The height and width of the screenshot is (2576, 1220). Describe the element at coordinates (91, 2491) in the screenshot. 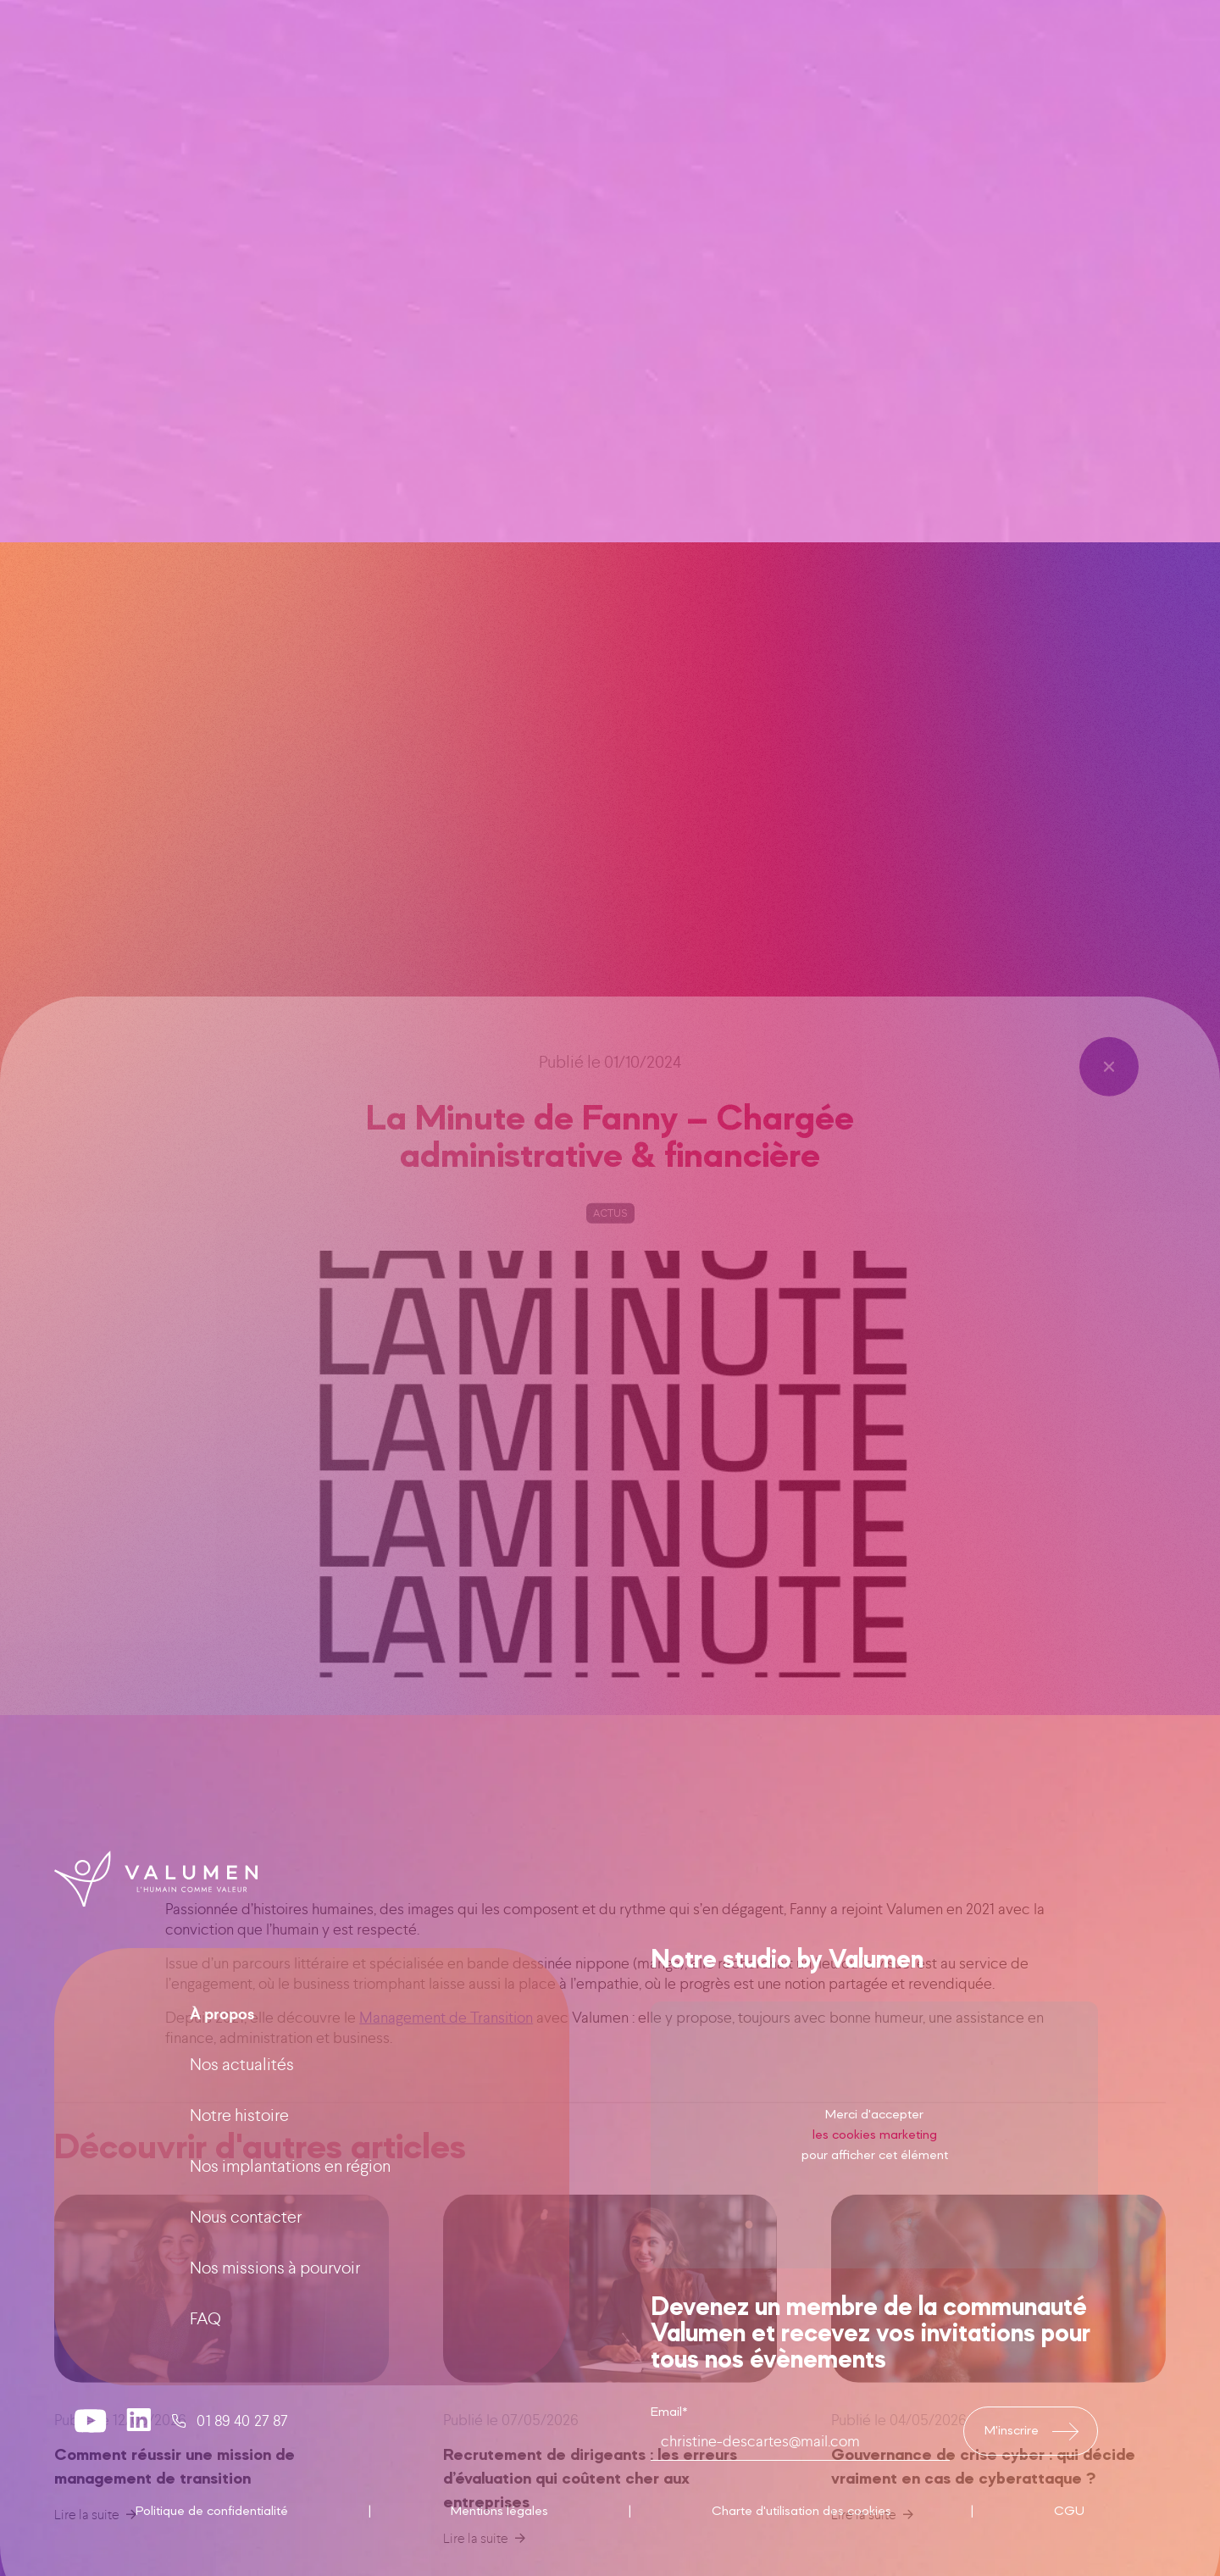

I see `[valumen youtube channel]` at that location.